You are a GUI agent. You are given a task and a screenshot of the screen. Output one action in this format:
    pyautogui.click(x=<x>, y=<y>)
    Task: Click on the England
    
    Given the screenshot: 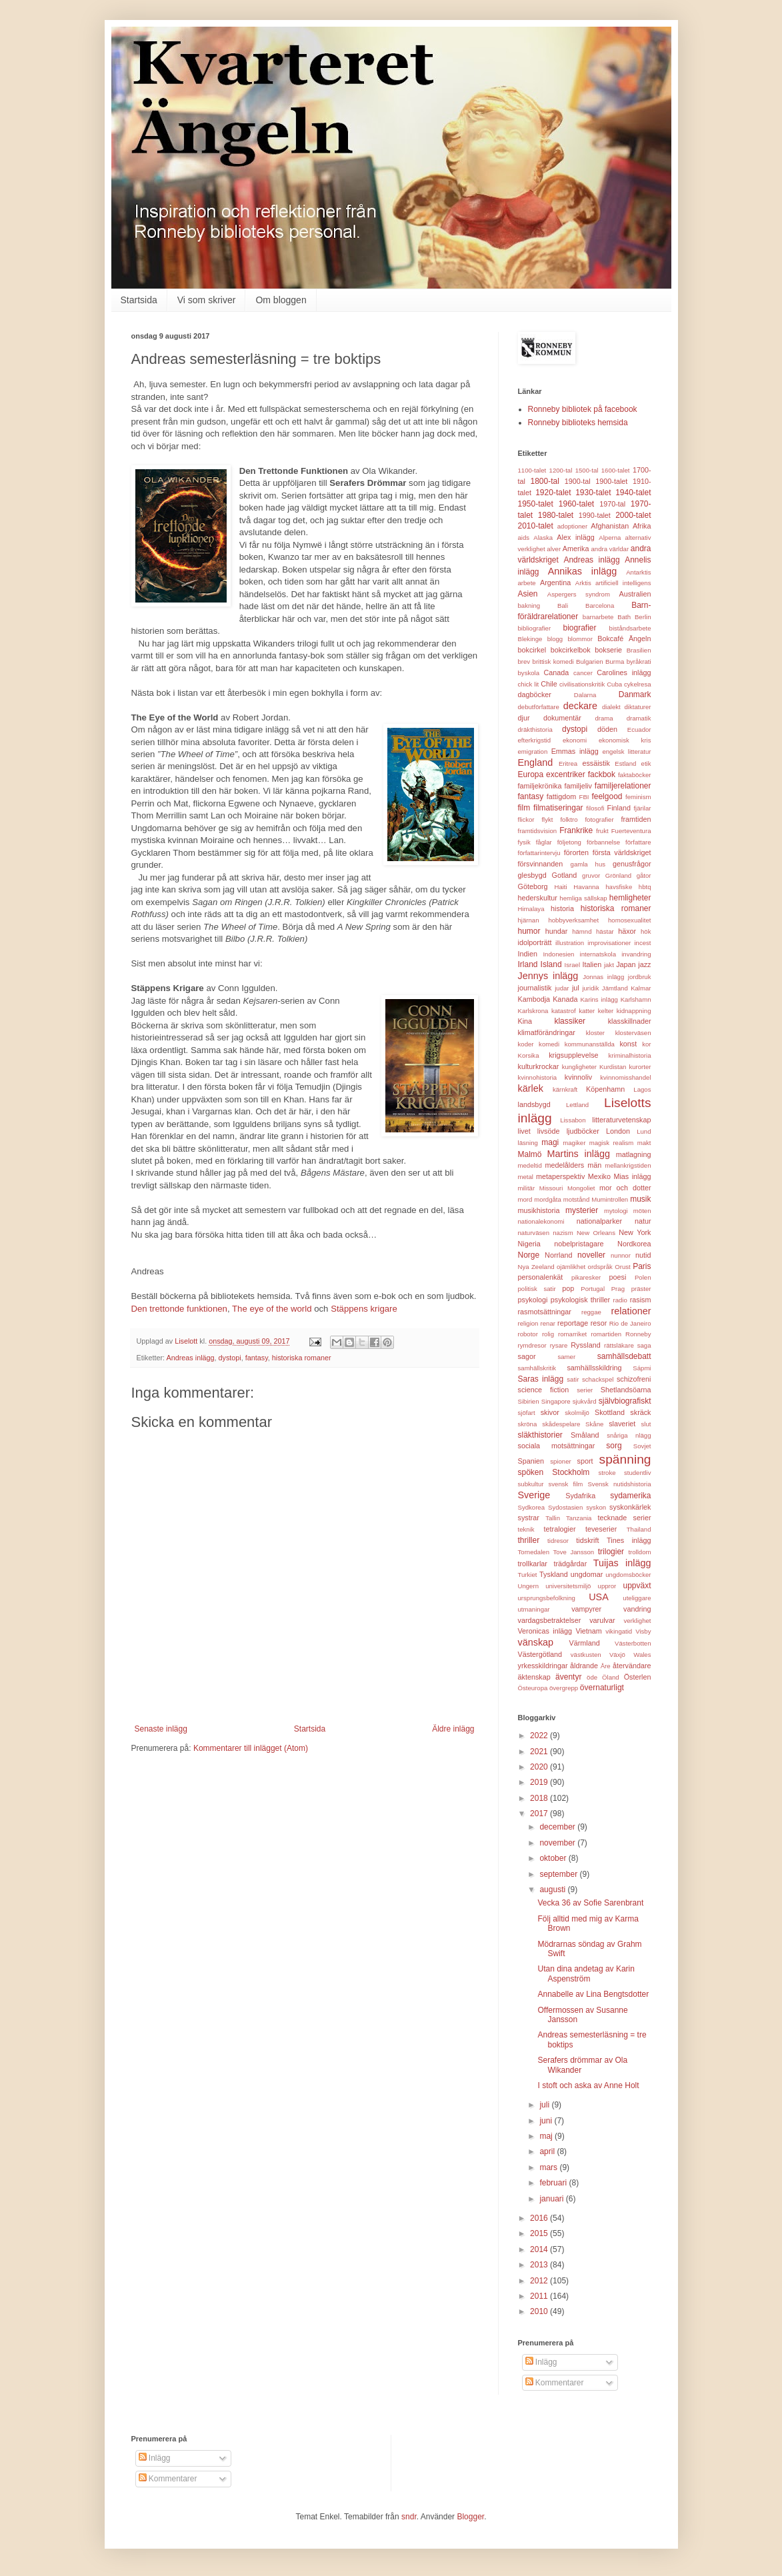 What is the action you would take?
    pyautogui.click(x=535, y=762)
    